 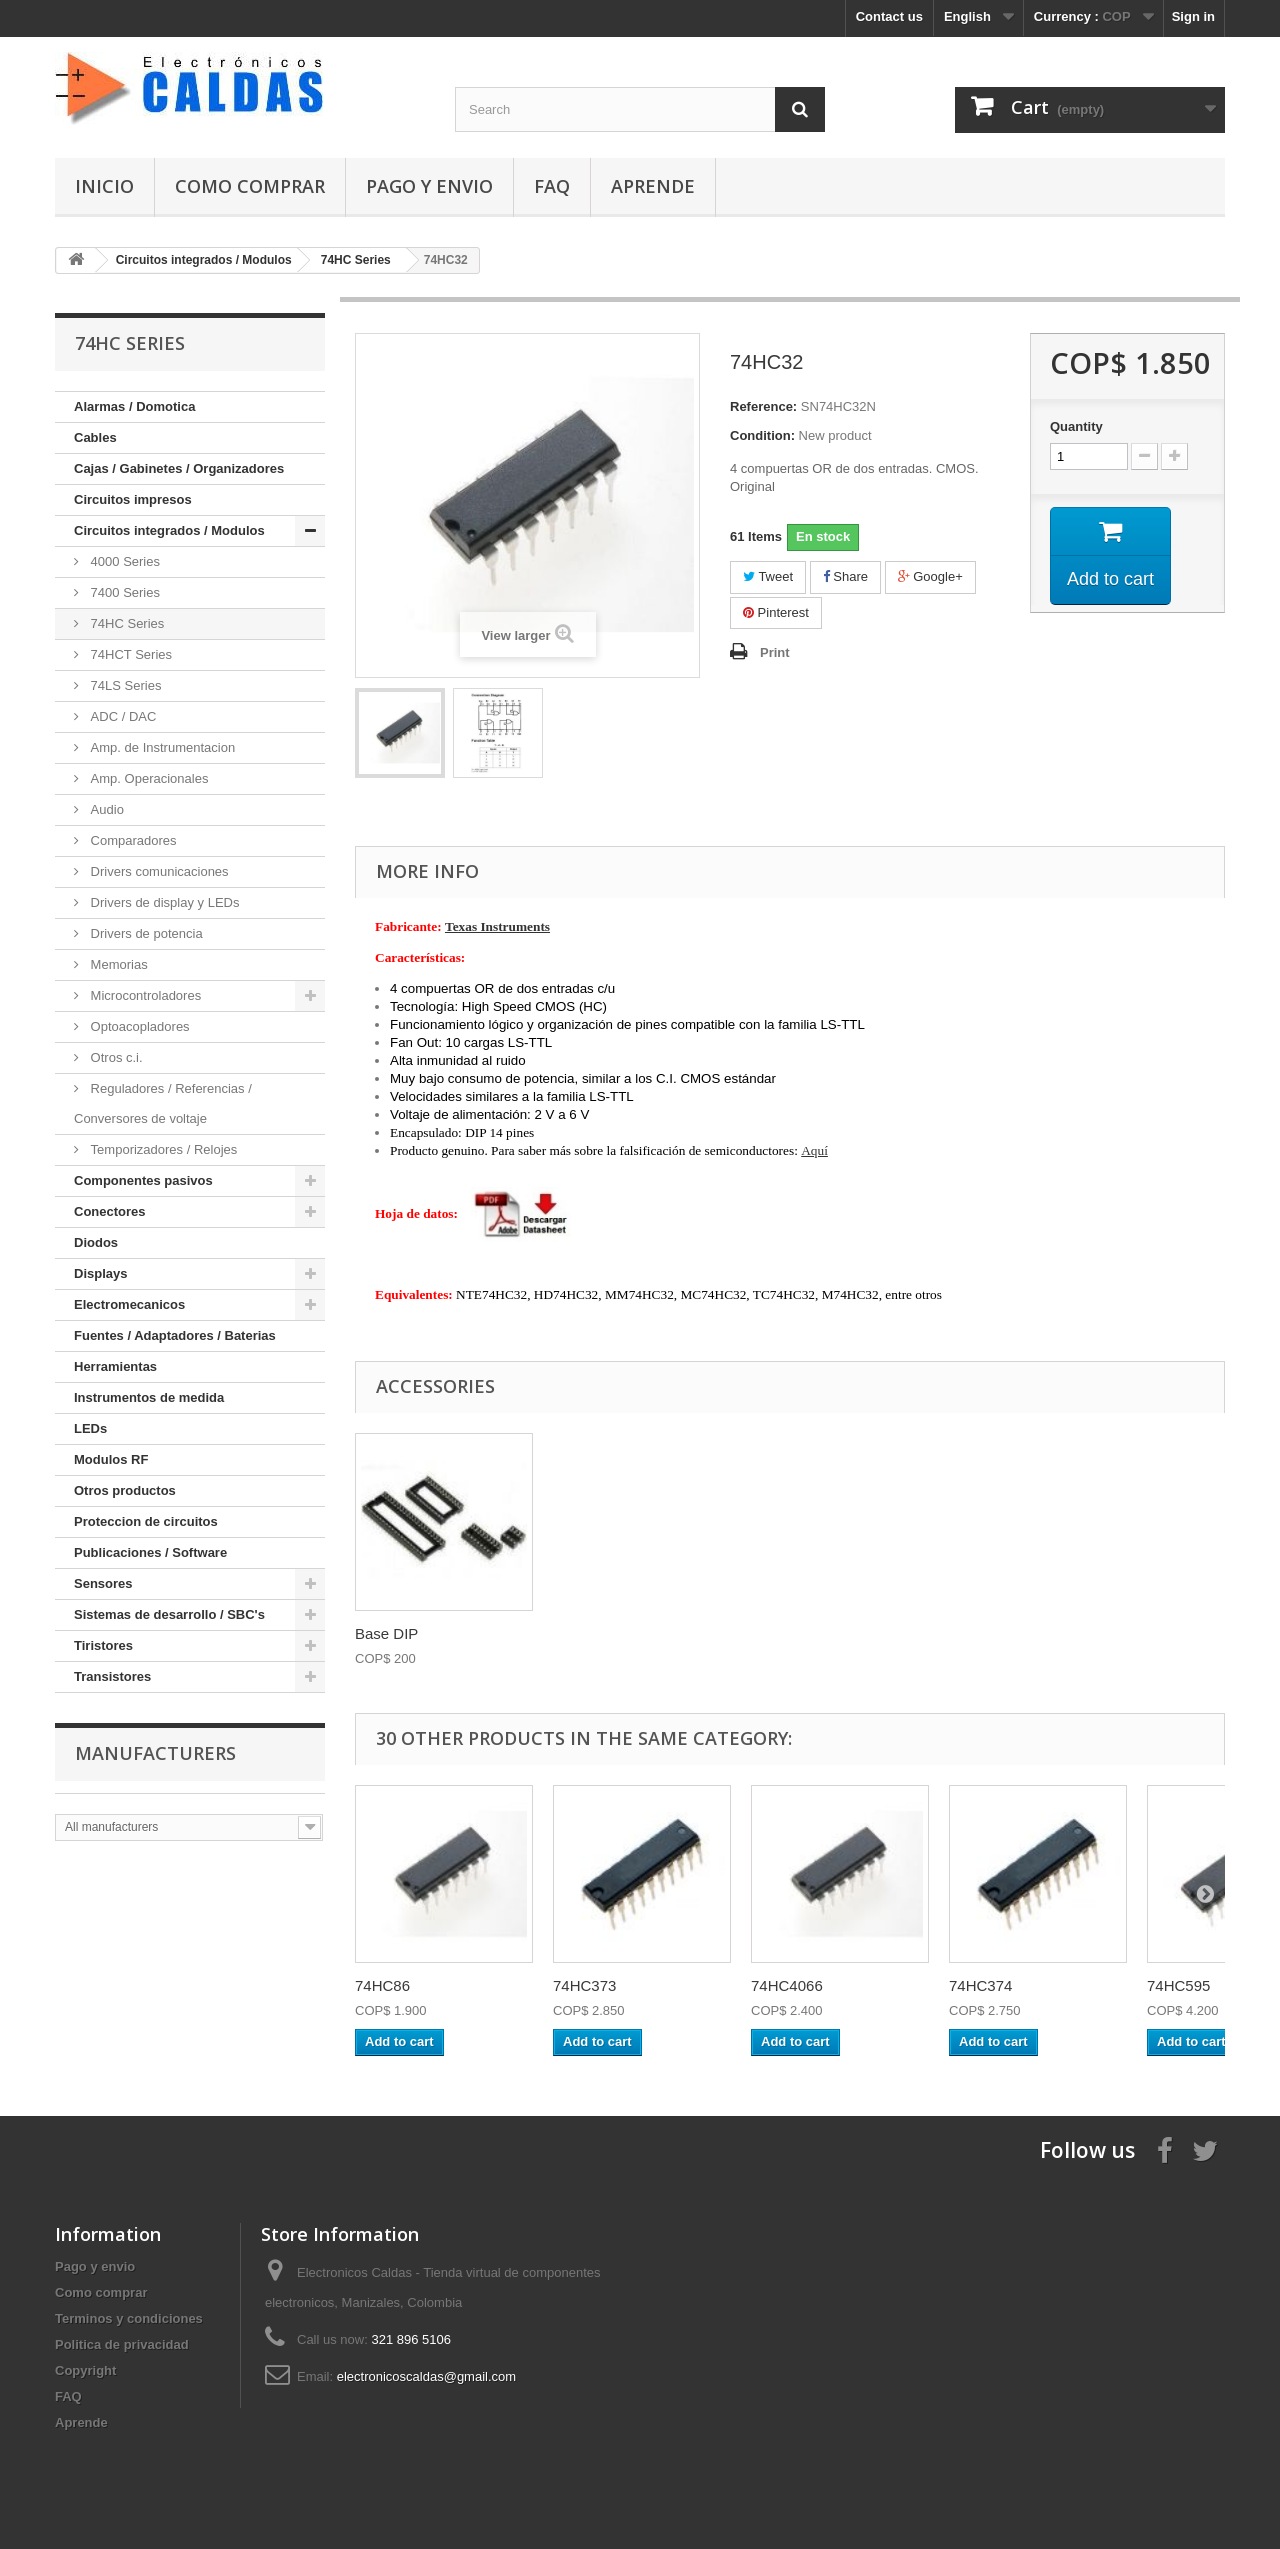 What do you see at coordinates (158, 871) in the screenshot?
I see `Drivers comunicaciones` at bounding box center [158, 871].